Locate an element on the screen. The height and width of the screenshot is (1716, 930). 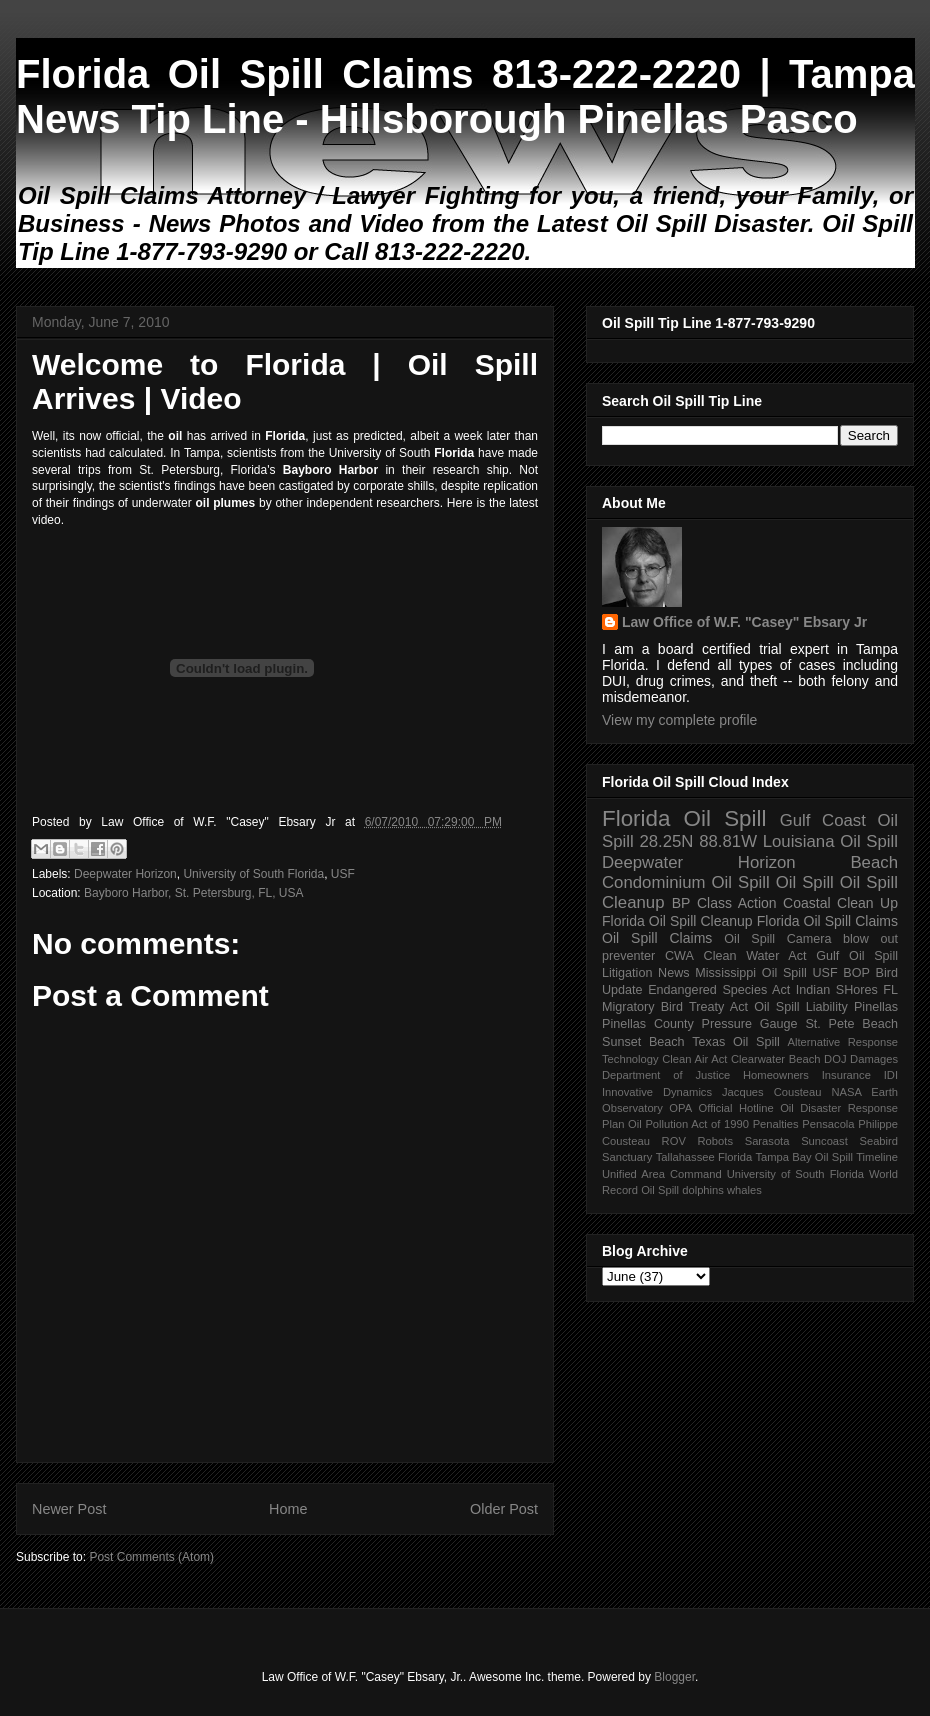
Oil Pollution Act of 1990 is located at coordinates (688, 1124).